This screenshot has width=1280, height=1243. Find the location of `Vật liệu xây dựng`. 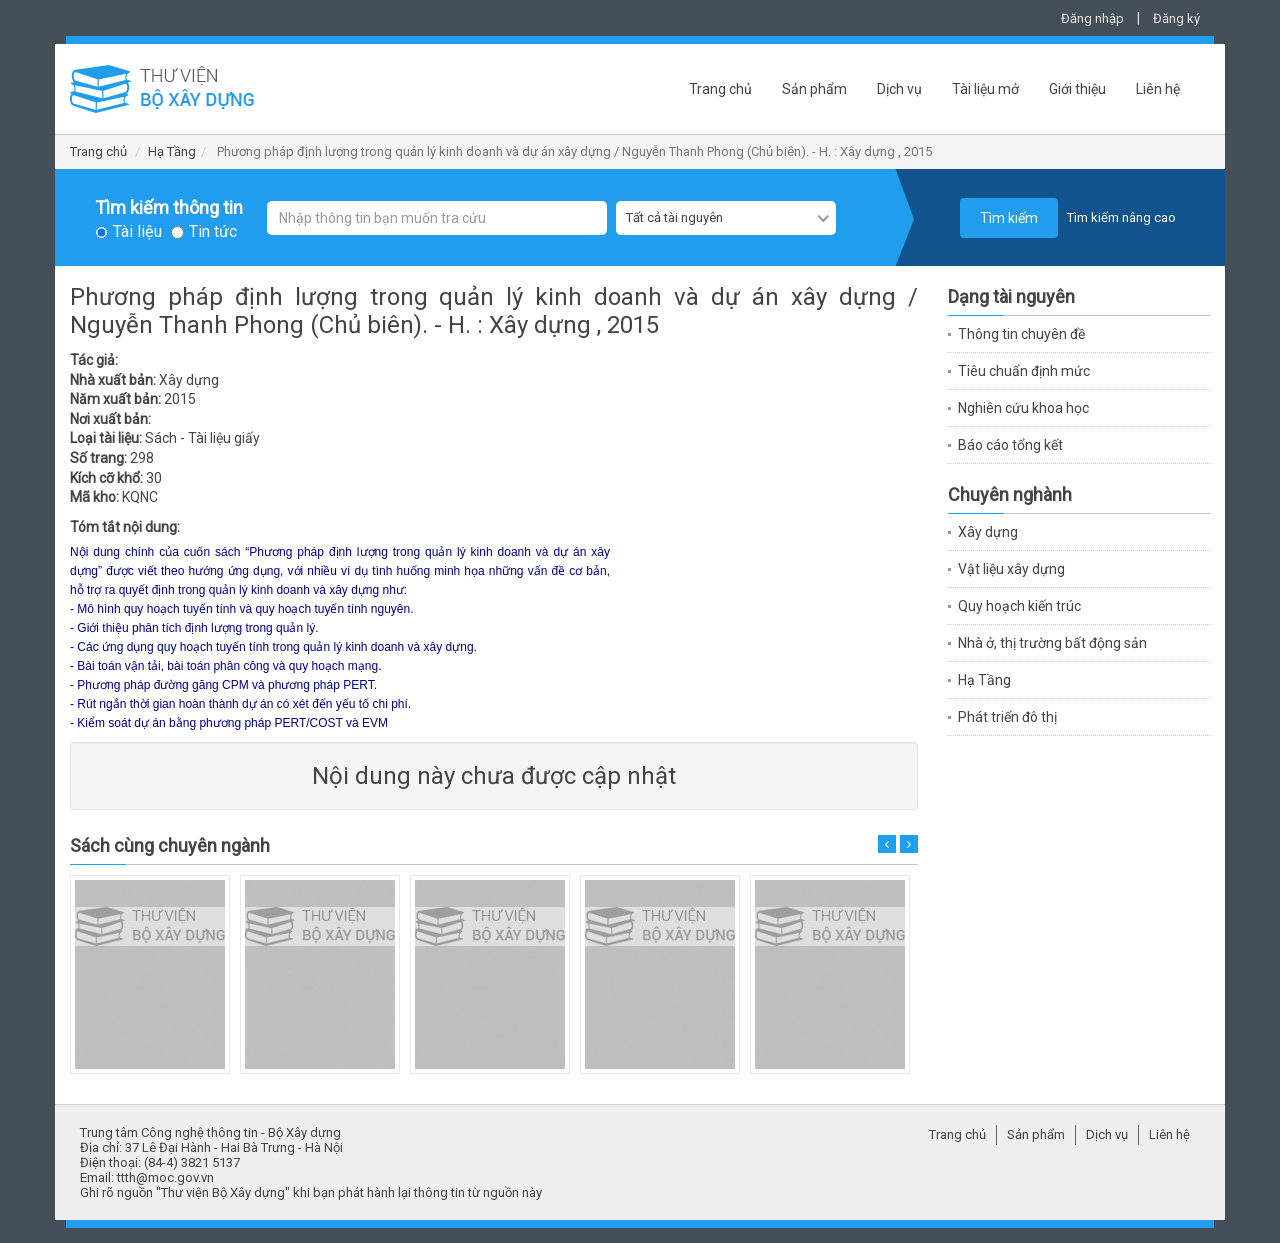

Vật liệu xây dựng is located at coordinates (1011, 569).